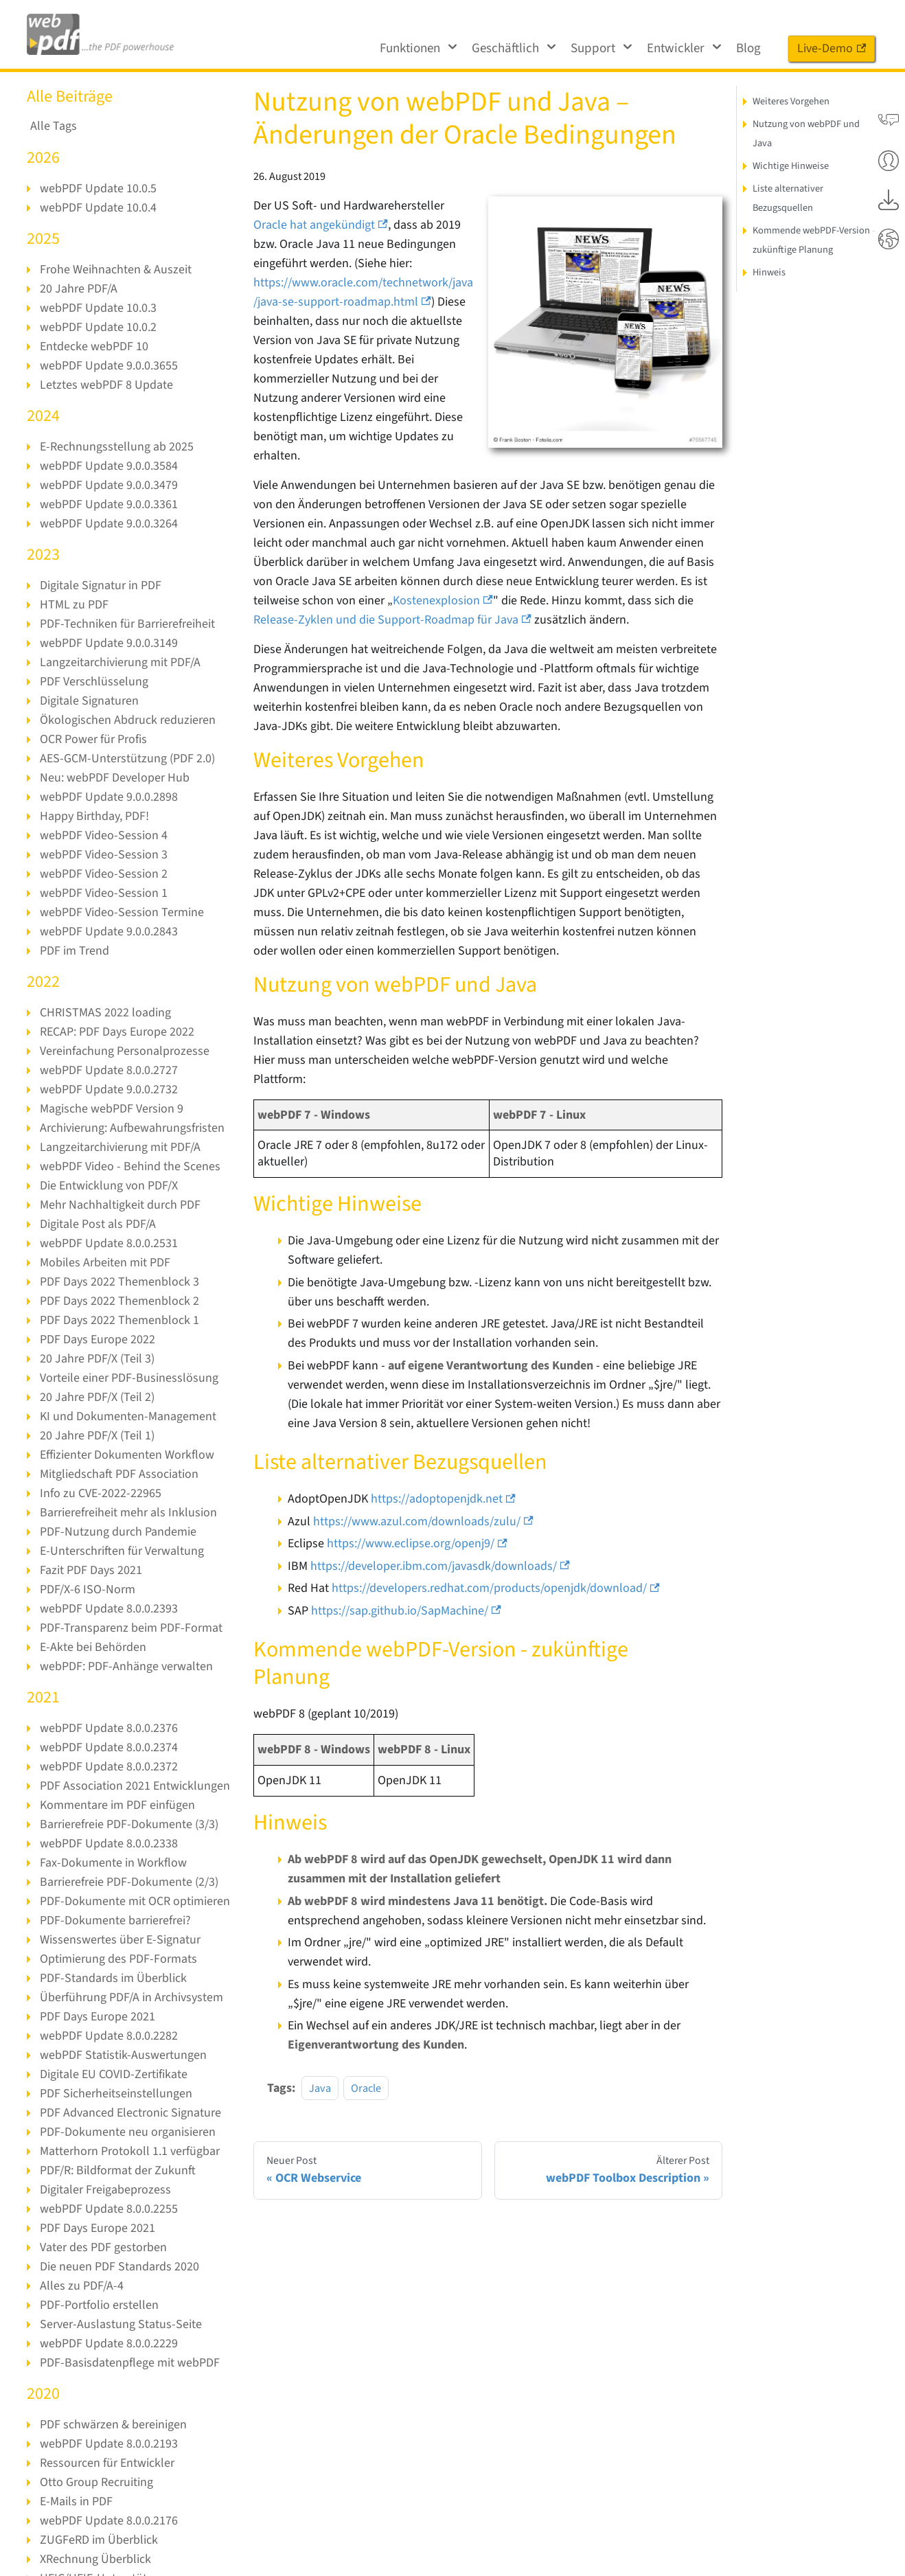 The width and height of the screenshot is (905, 2576). Describe the element at coordinates (108, 466) in the screenshot. I see `webPDF Update 9.0.0.3584` at that location.